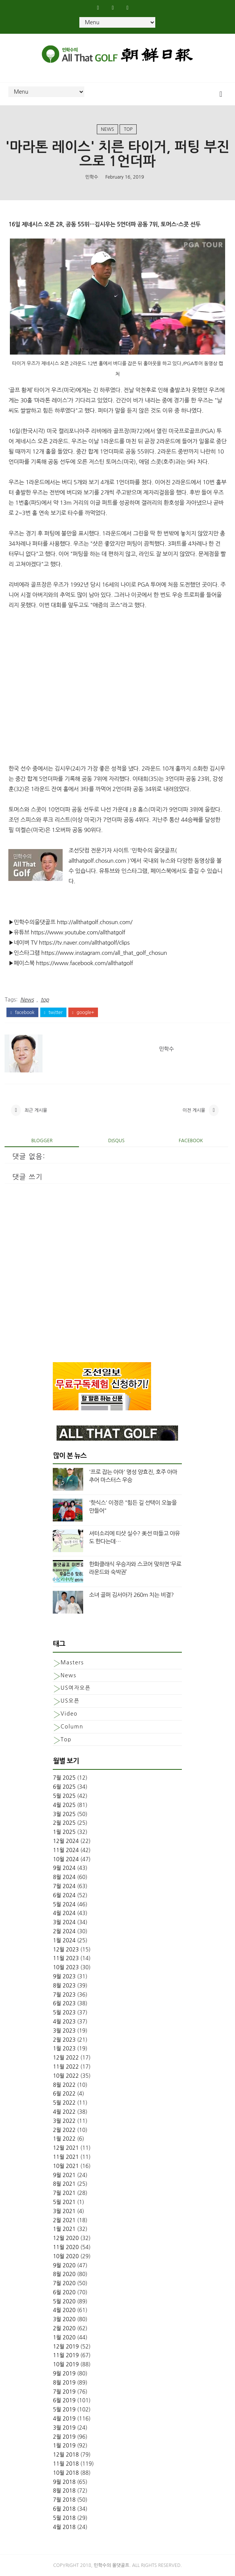  What do you see at coordinates (66, 2238) in the screenshot?
I see `12월 2020` at bounding box center [66, 2238].